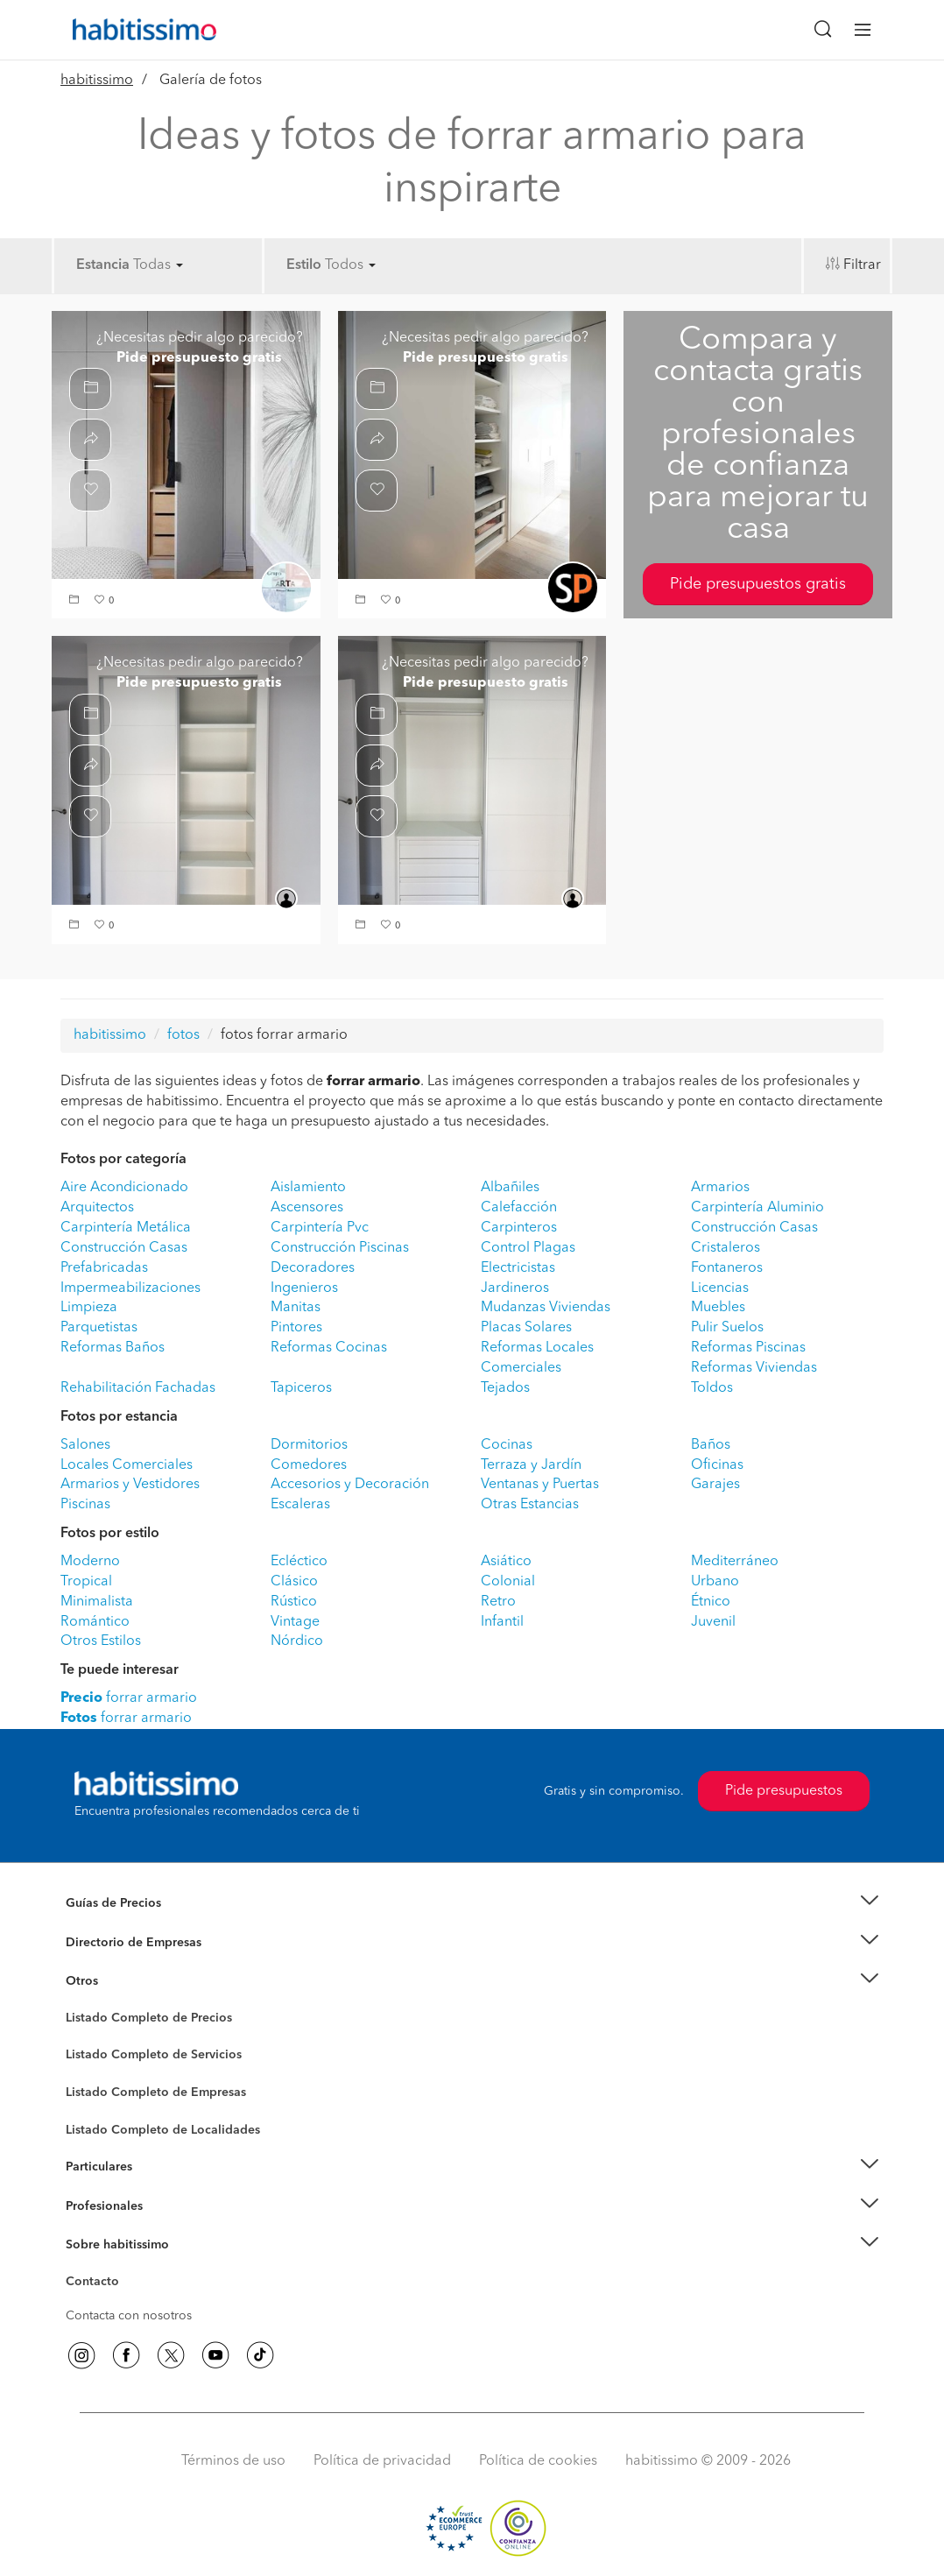 Image resolution: width=944 pixels, height=2576 pixels. I want to click on Todos, so click(350, 265).